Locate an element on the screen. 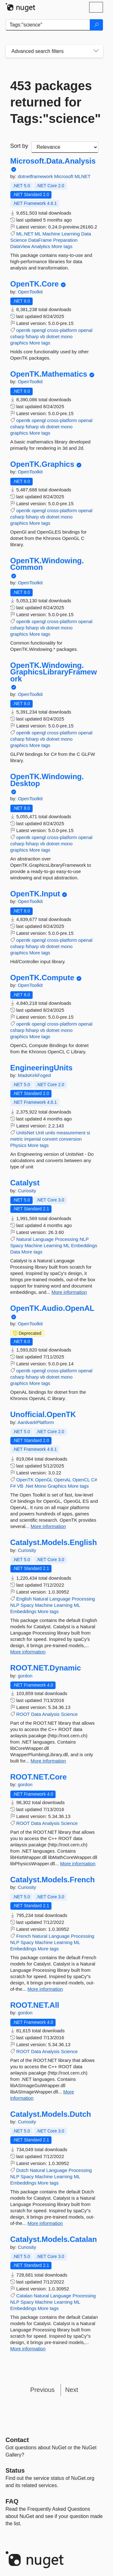 Image resolution: width=113 pixels, height=2576 pixels. Catalyst is located at coordinates (25, 1182).